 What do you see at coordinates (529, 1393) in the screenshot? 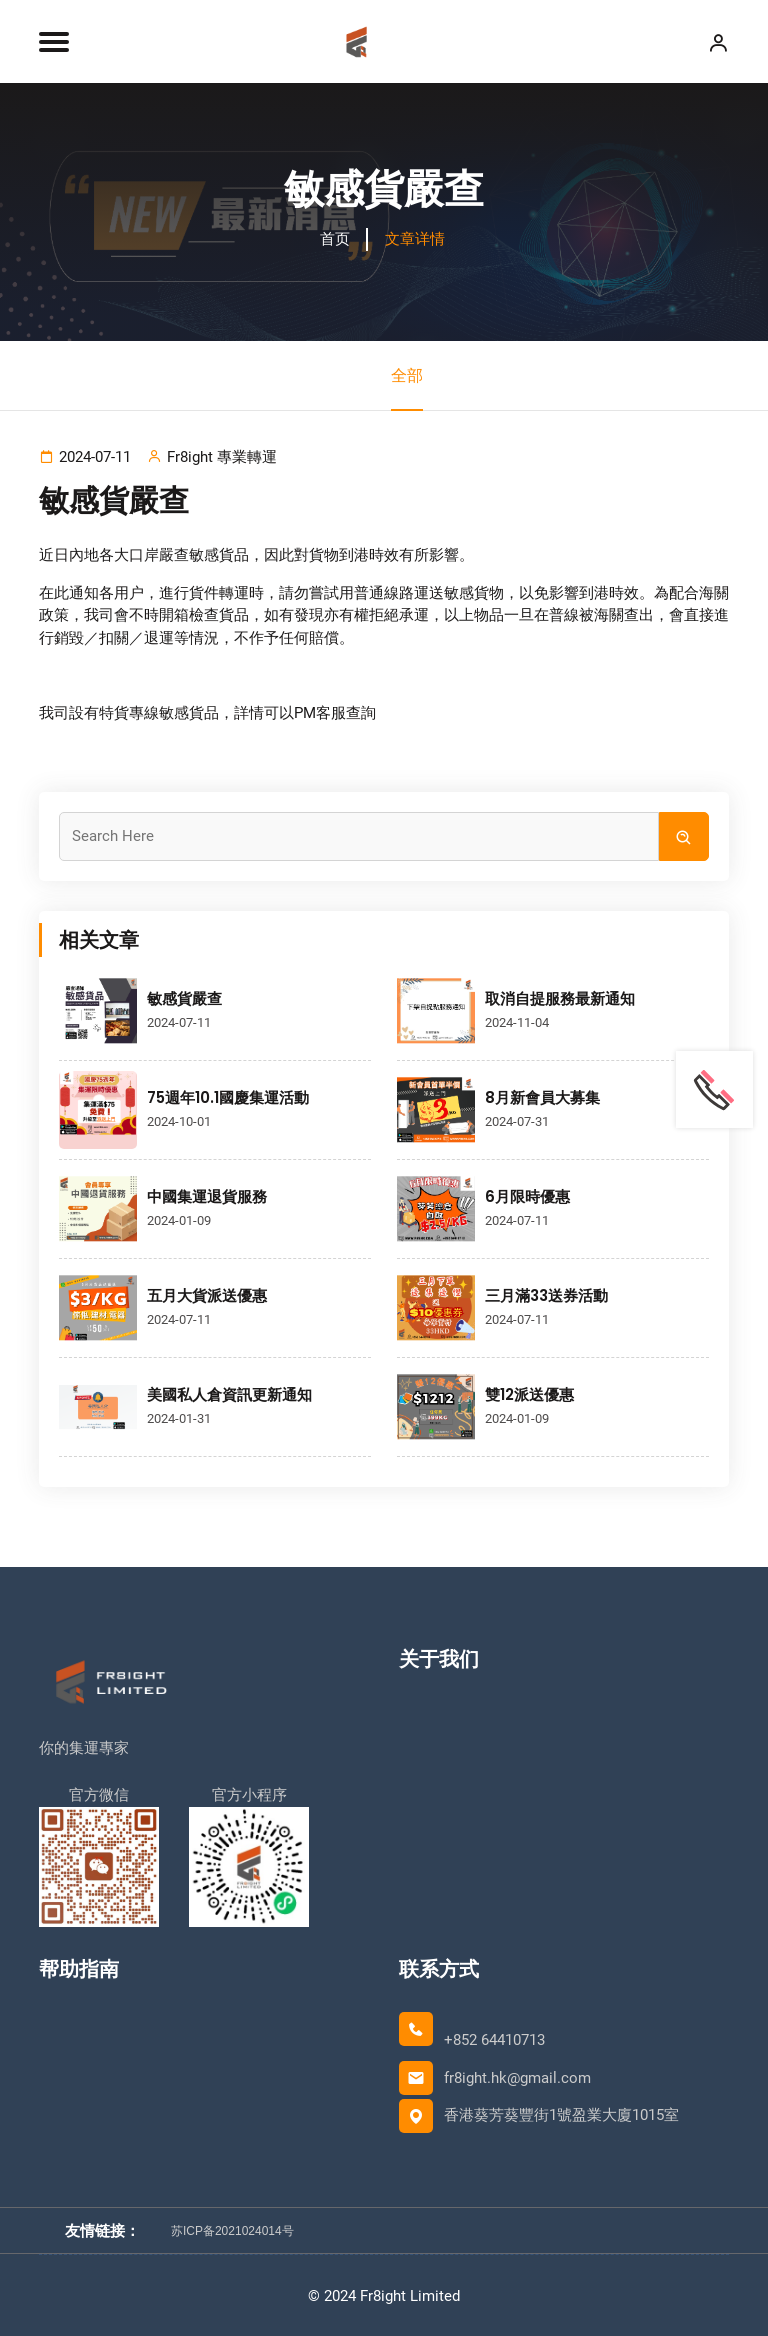
I see `雙12派送優惠` at bounding box center [529, 1393].